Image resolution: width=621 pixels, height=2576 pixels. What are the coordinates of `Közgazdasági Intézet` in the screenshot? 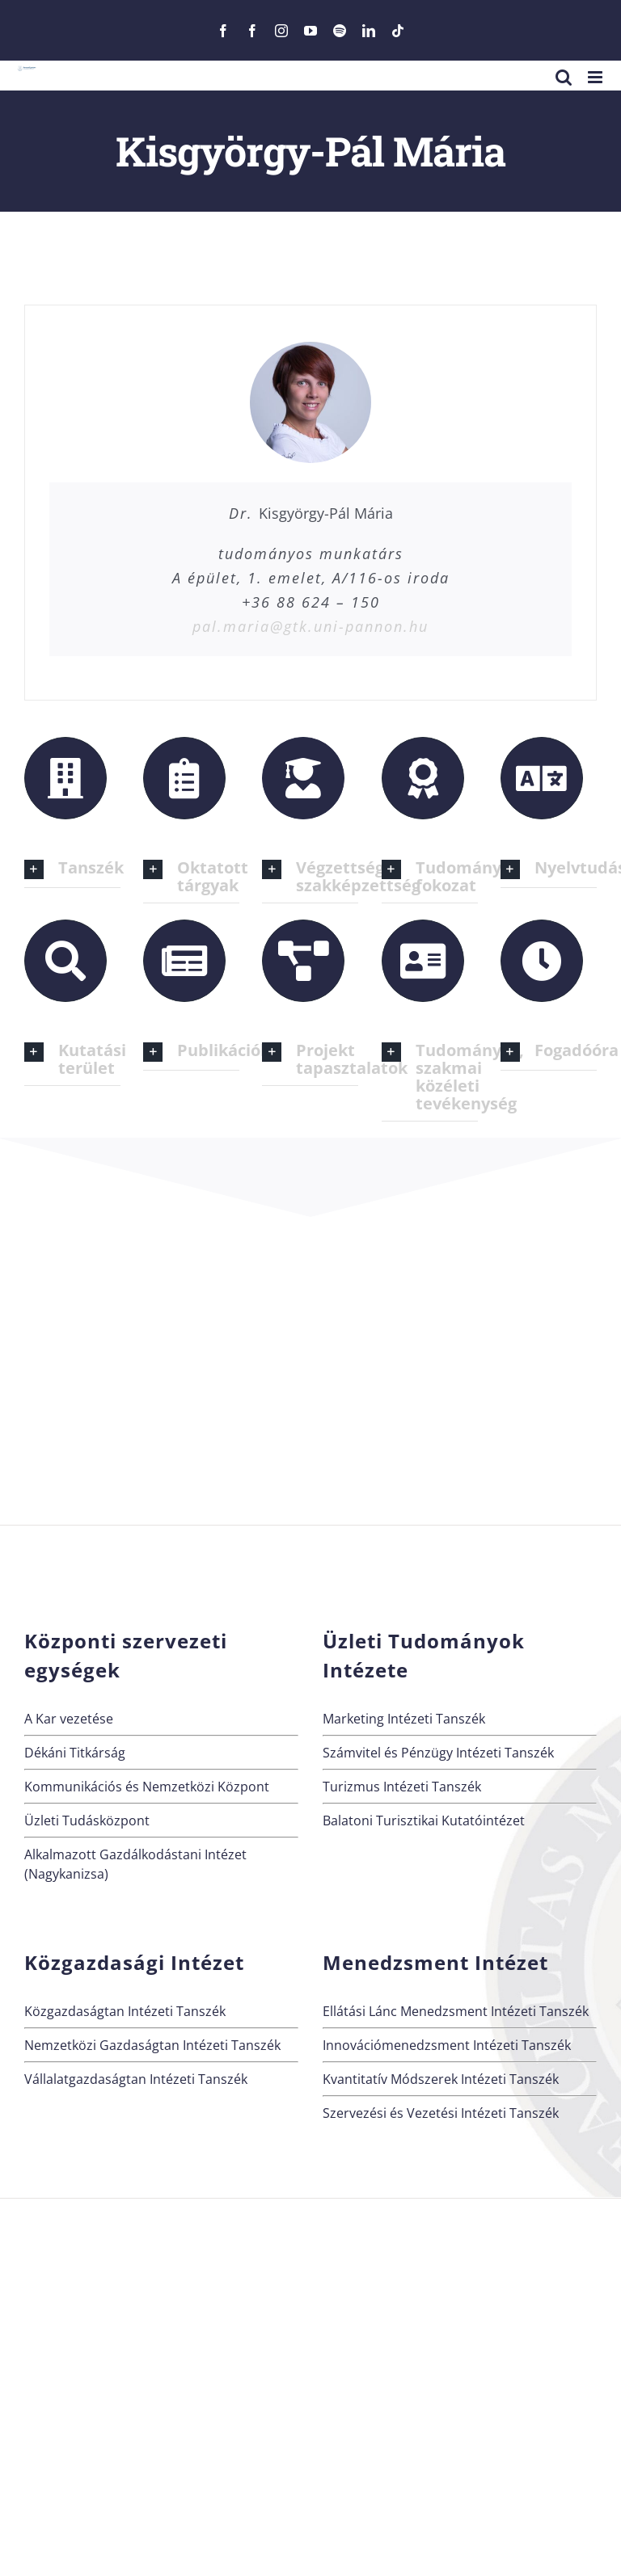 It's located at (134, 1962).